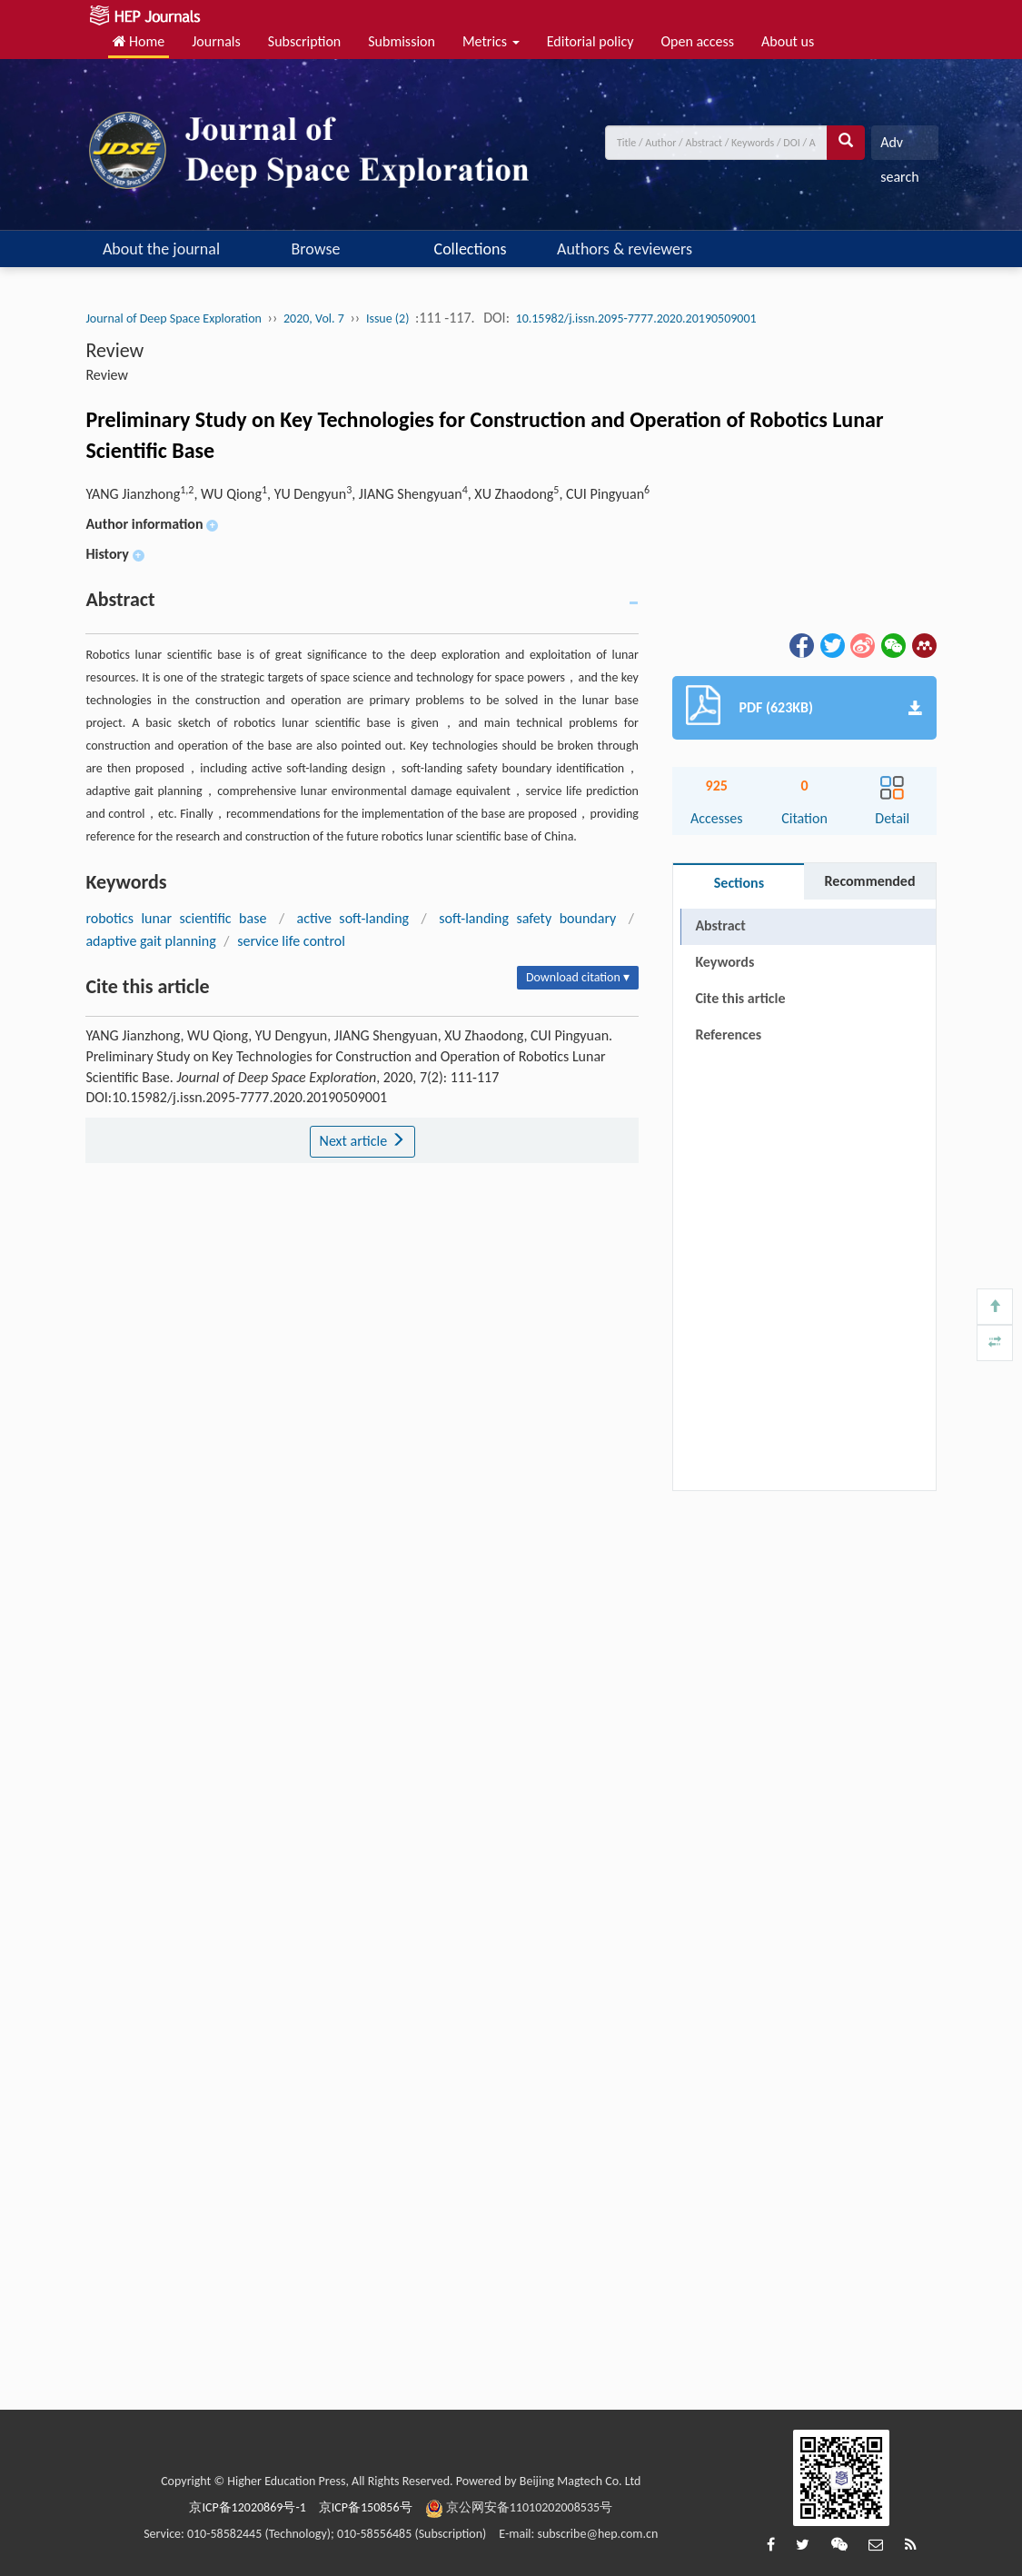  Describe the element at coordinates (304, 41) in the screenshot. I see `Subscription` at that location.